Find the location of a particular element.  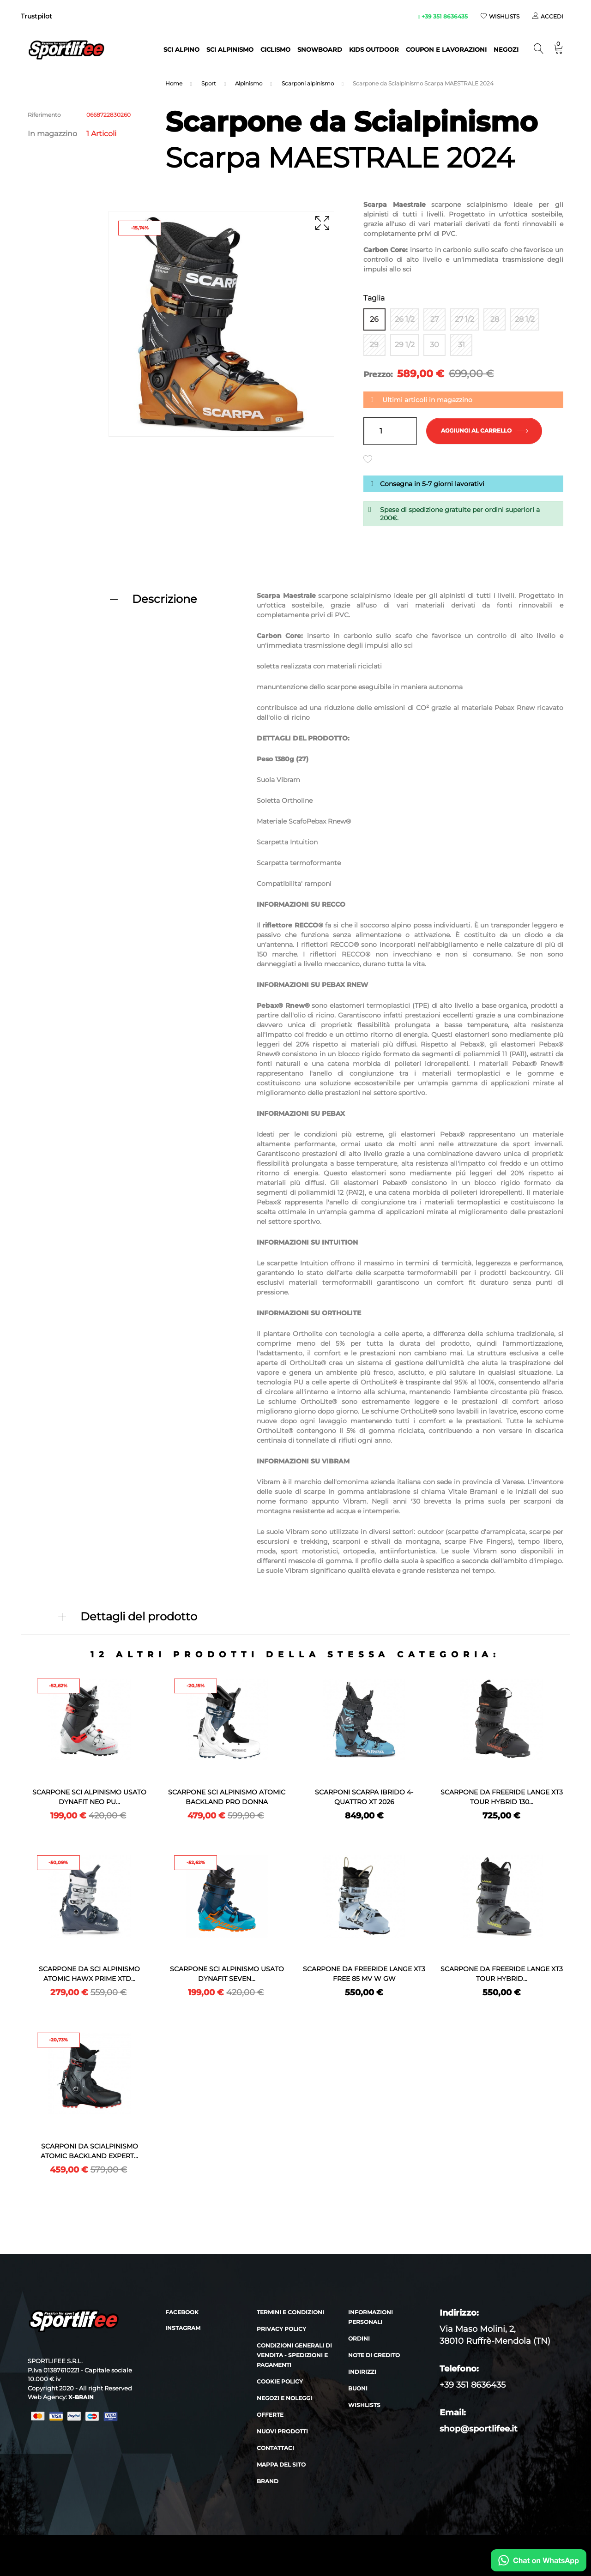

Wishlists is located at coordinates (364, 2446).